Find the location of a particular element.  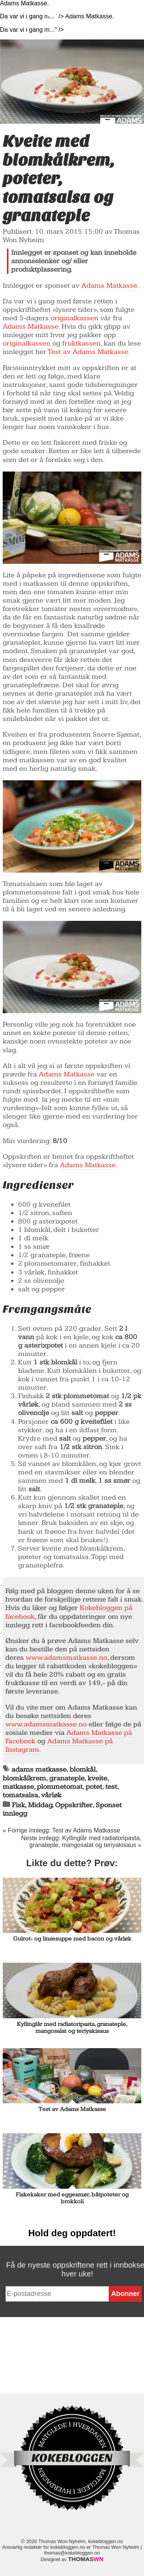

blomkål is located at coordinates (83, 1769).